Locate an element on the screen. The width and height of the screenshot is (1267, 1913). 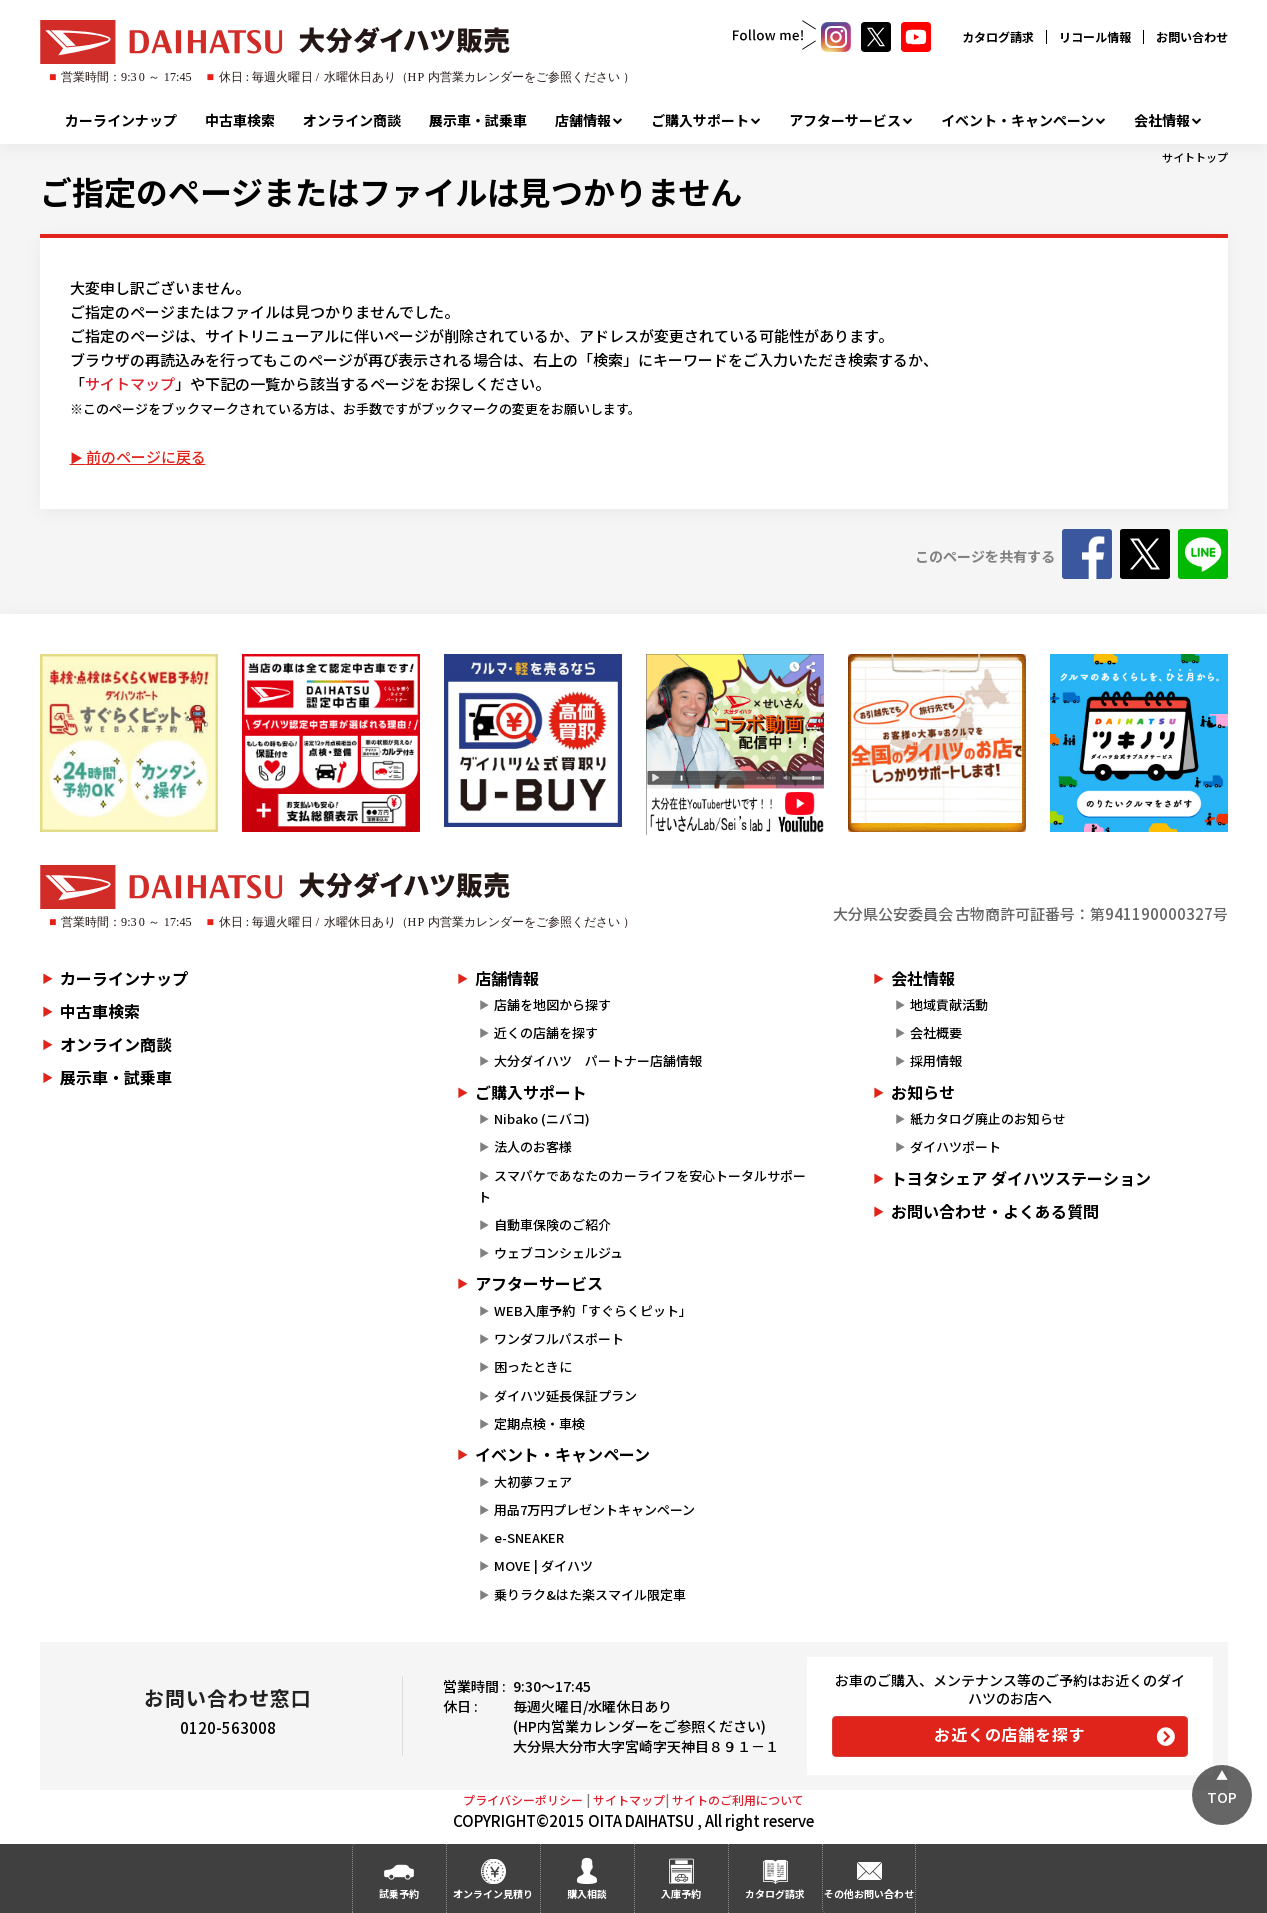
試乗予約 is located at coordinates (399, 1893).